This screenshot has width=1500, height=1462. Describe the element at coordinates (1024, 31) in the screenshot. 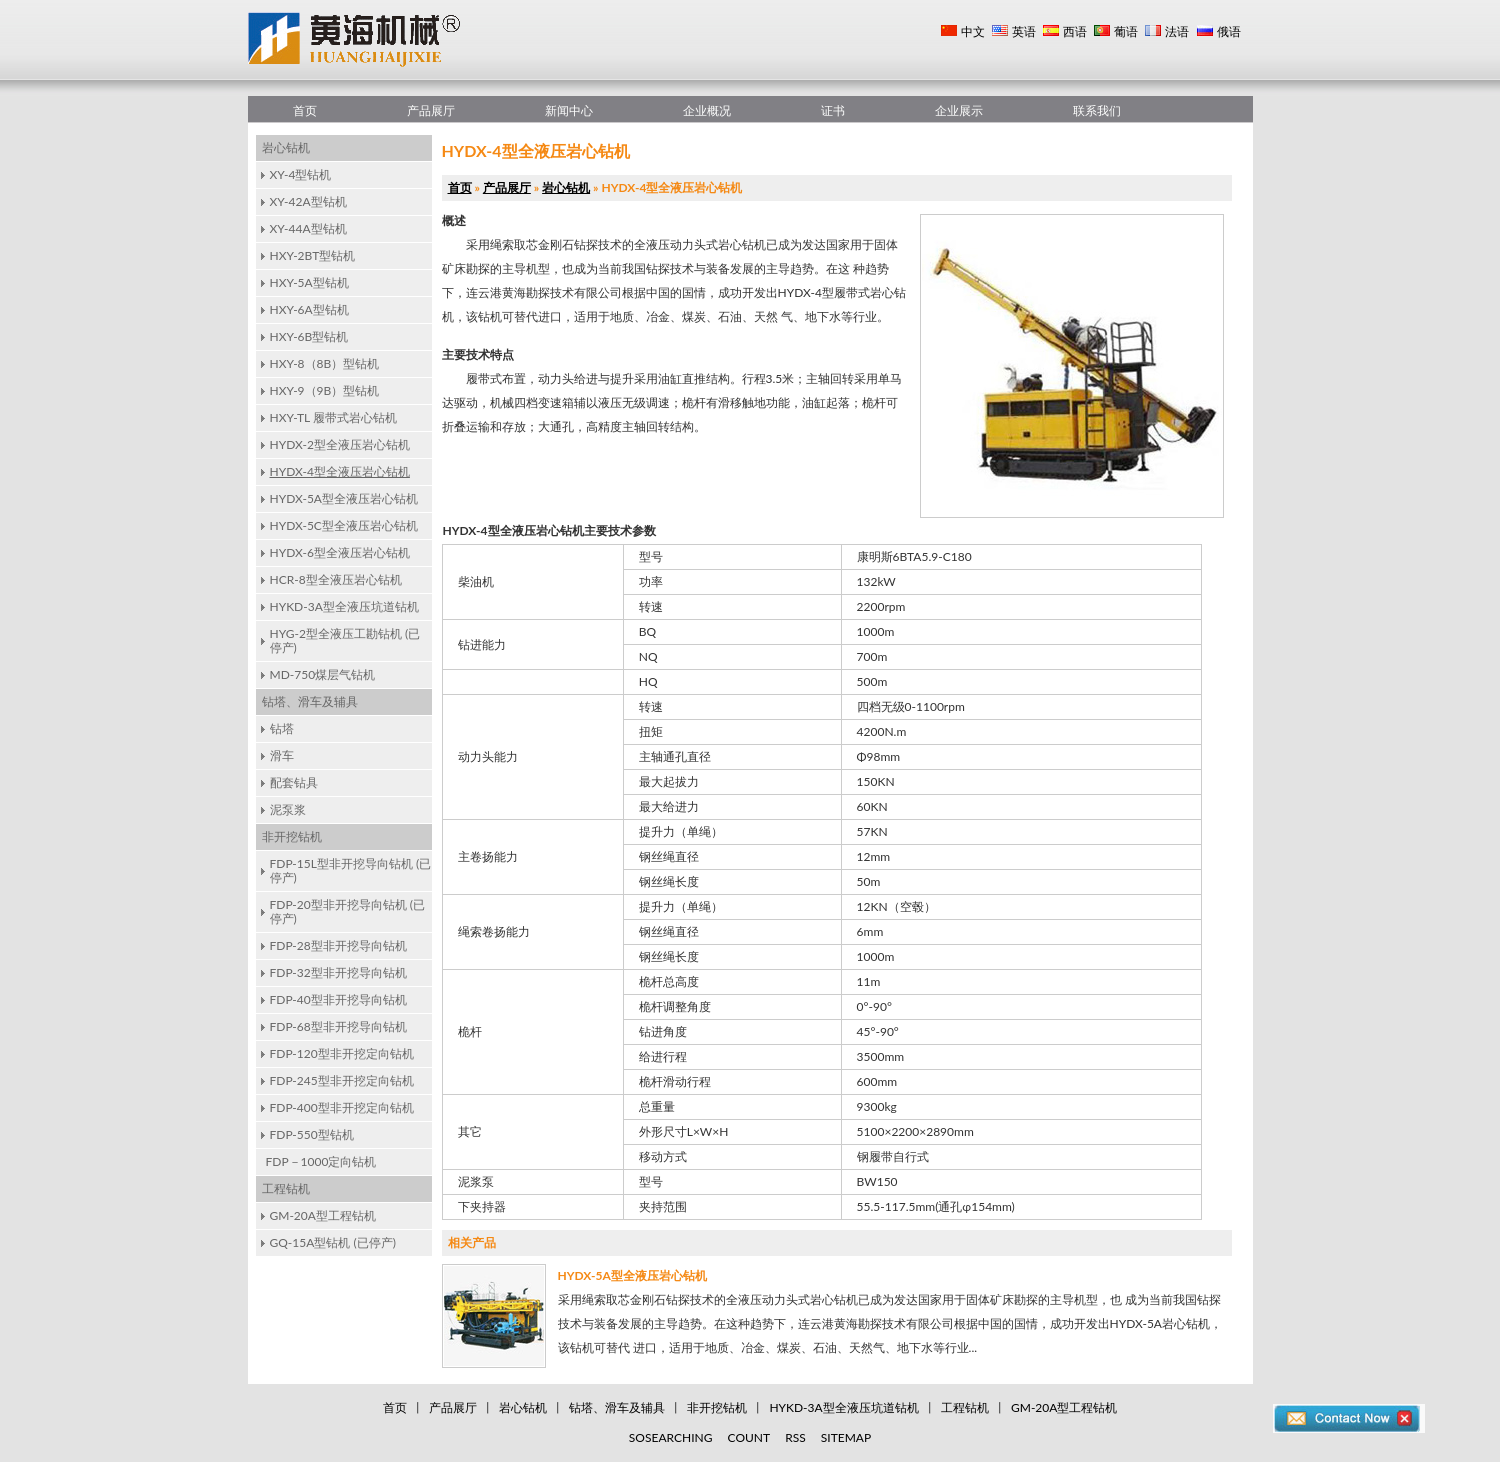

I see `英语` at that location.